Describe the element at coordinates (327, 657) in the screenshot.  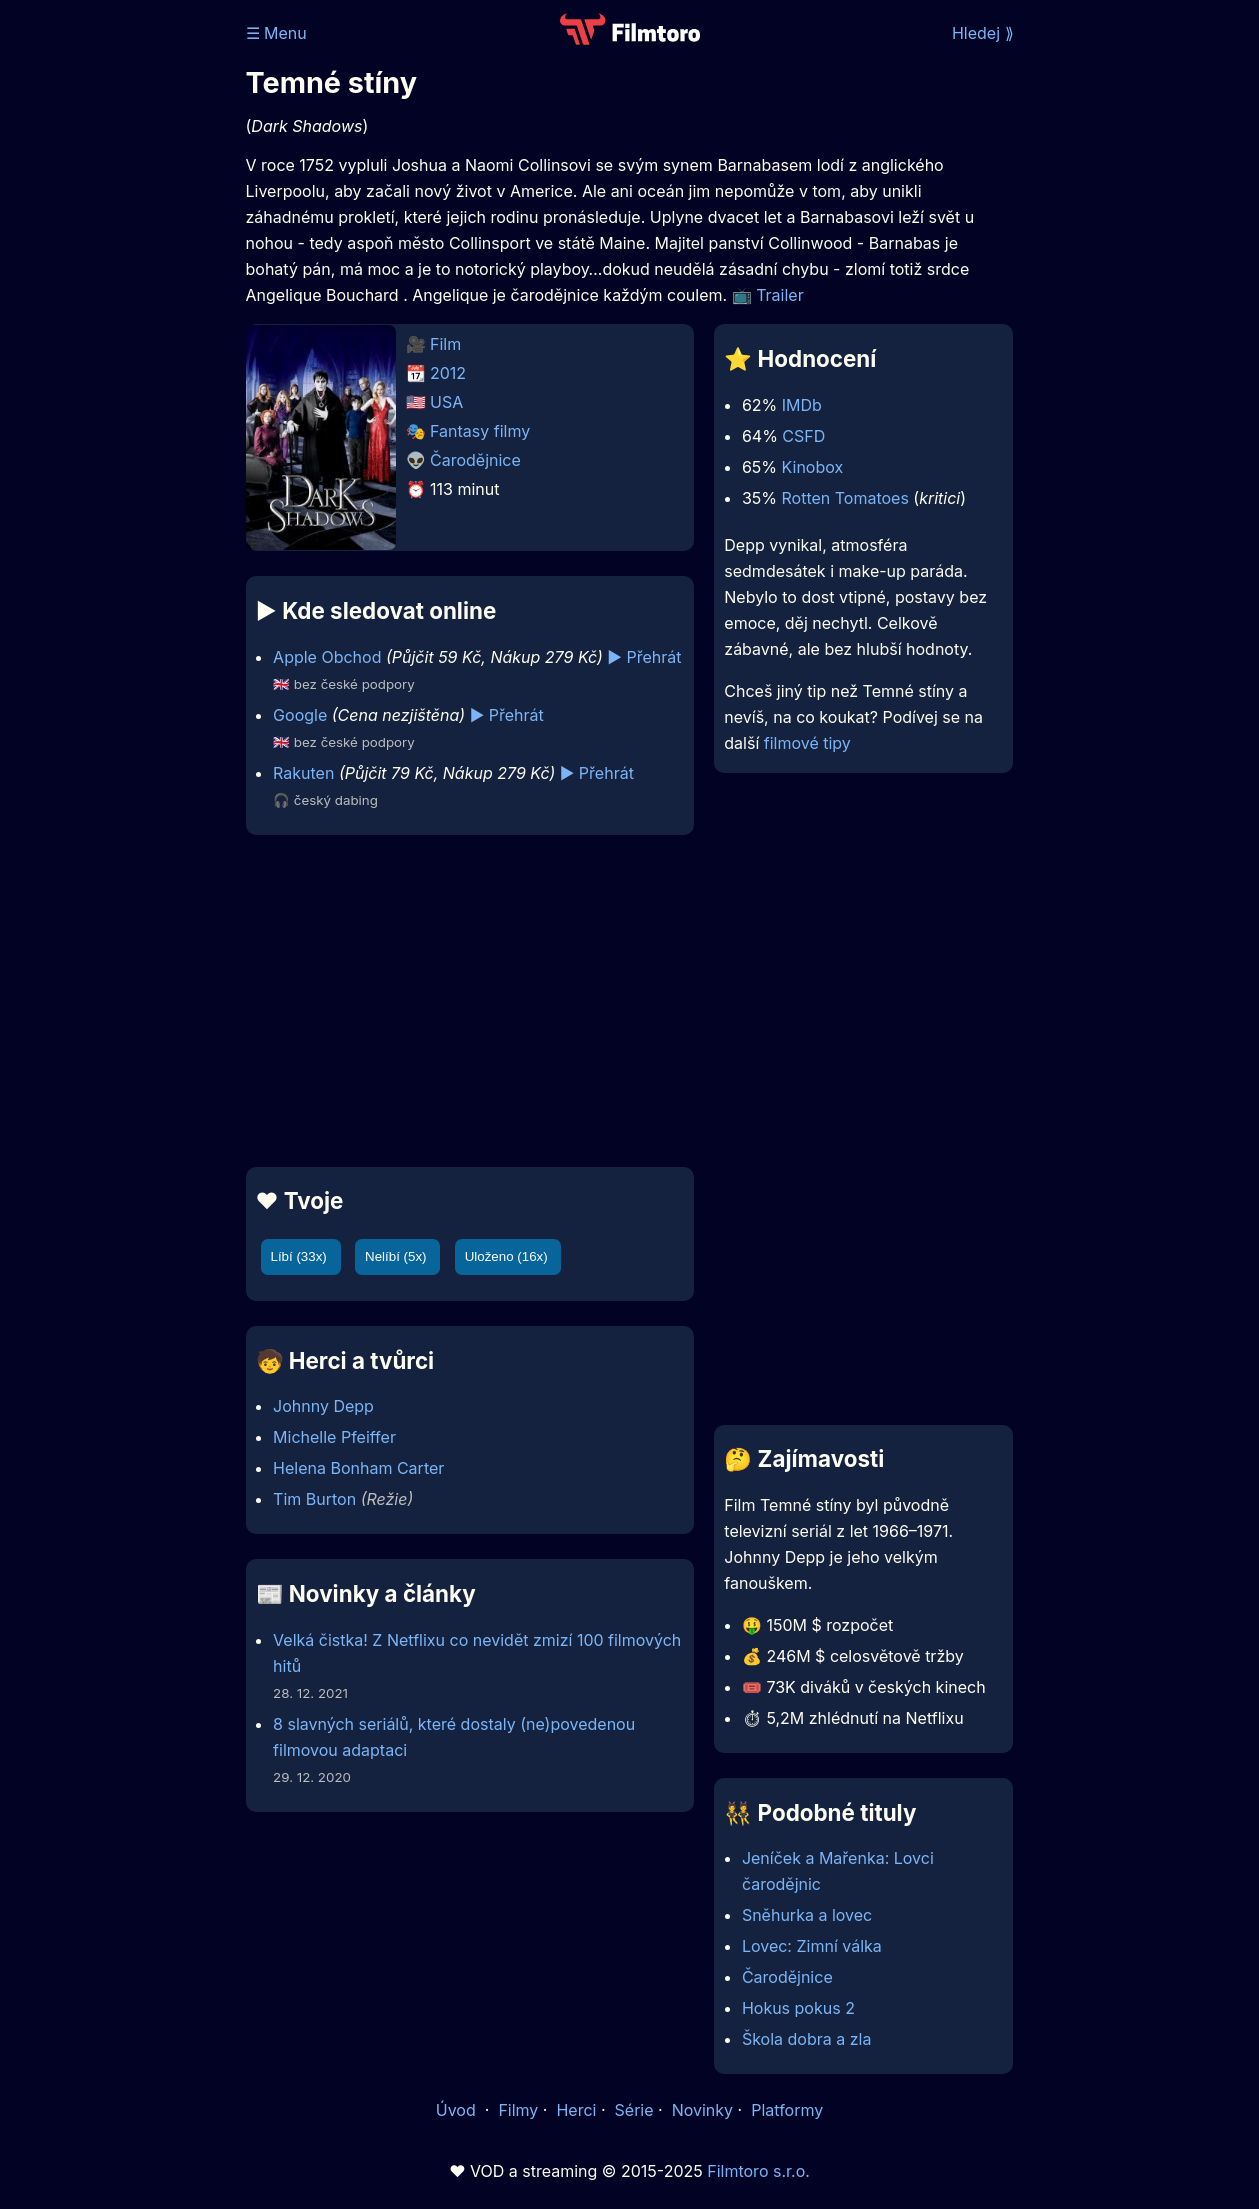
I see `Apple Obchod` at that location.